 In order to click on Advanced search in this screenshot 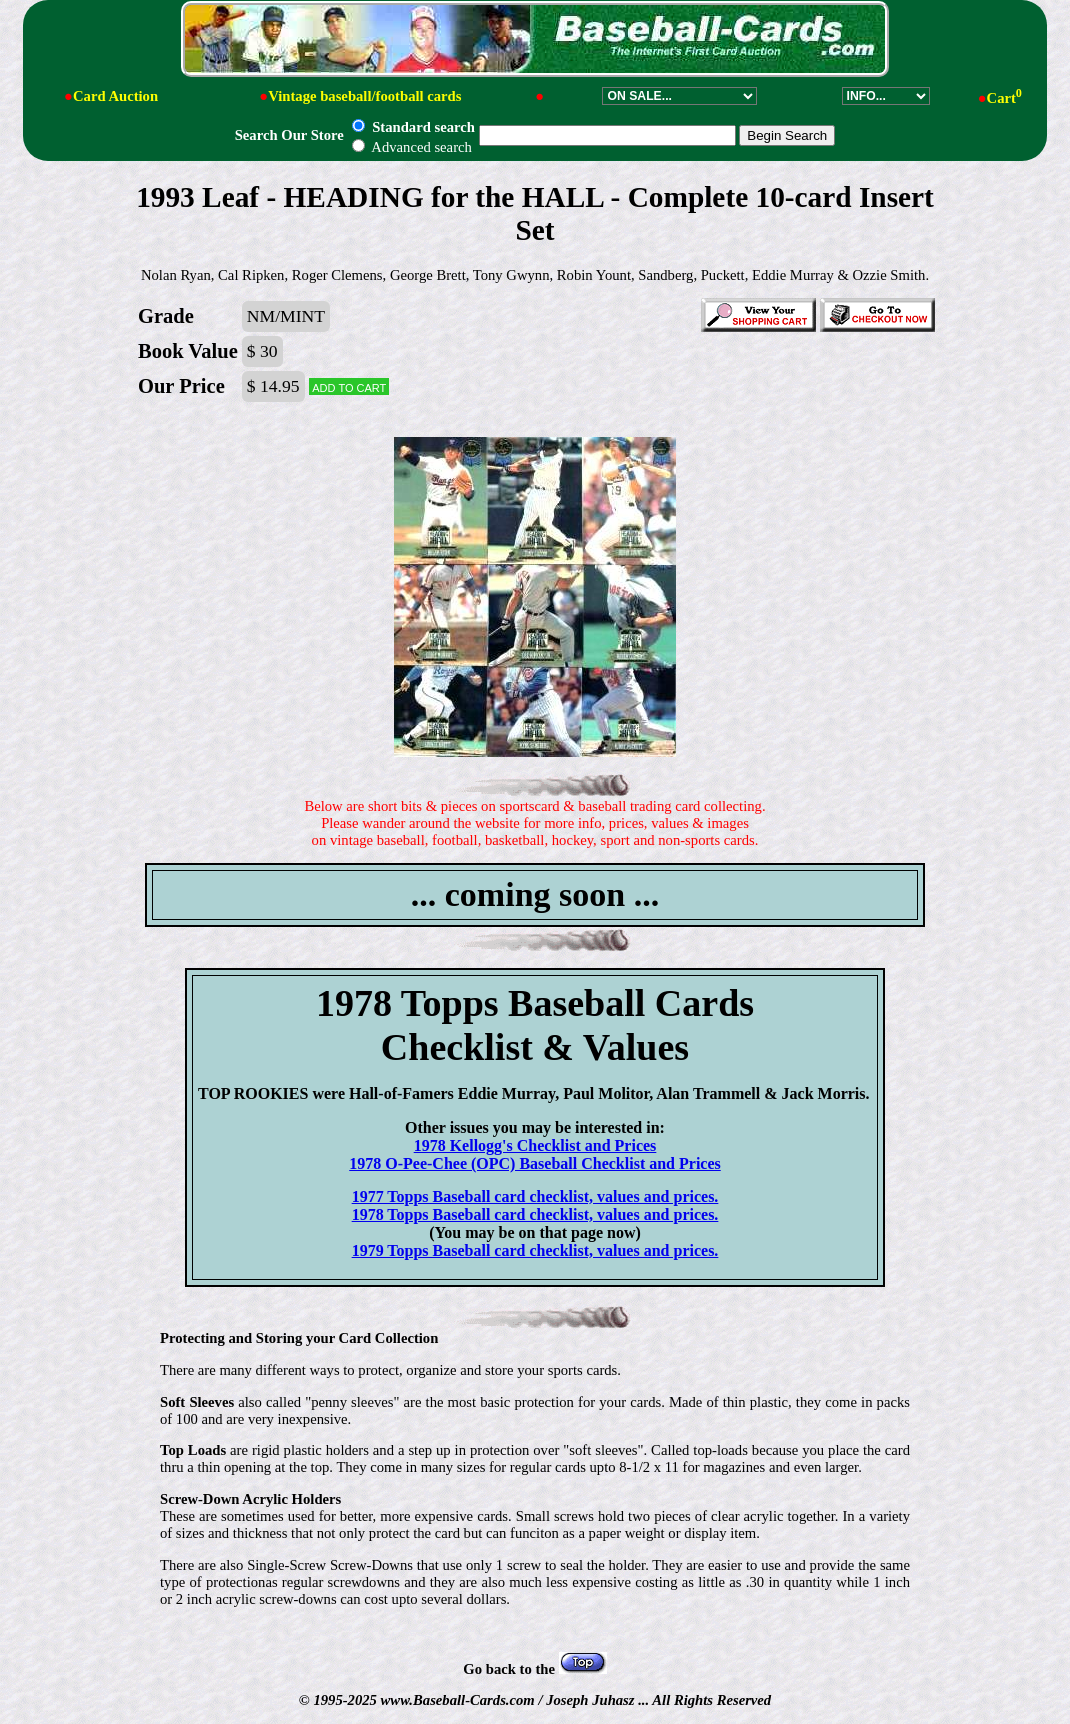, I will do `click(411, 147)`.